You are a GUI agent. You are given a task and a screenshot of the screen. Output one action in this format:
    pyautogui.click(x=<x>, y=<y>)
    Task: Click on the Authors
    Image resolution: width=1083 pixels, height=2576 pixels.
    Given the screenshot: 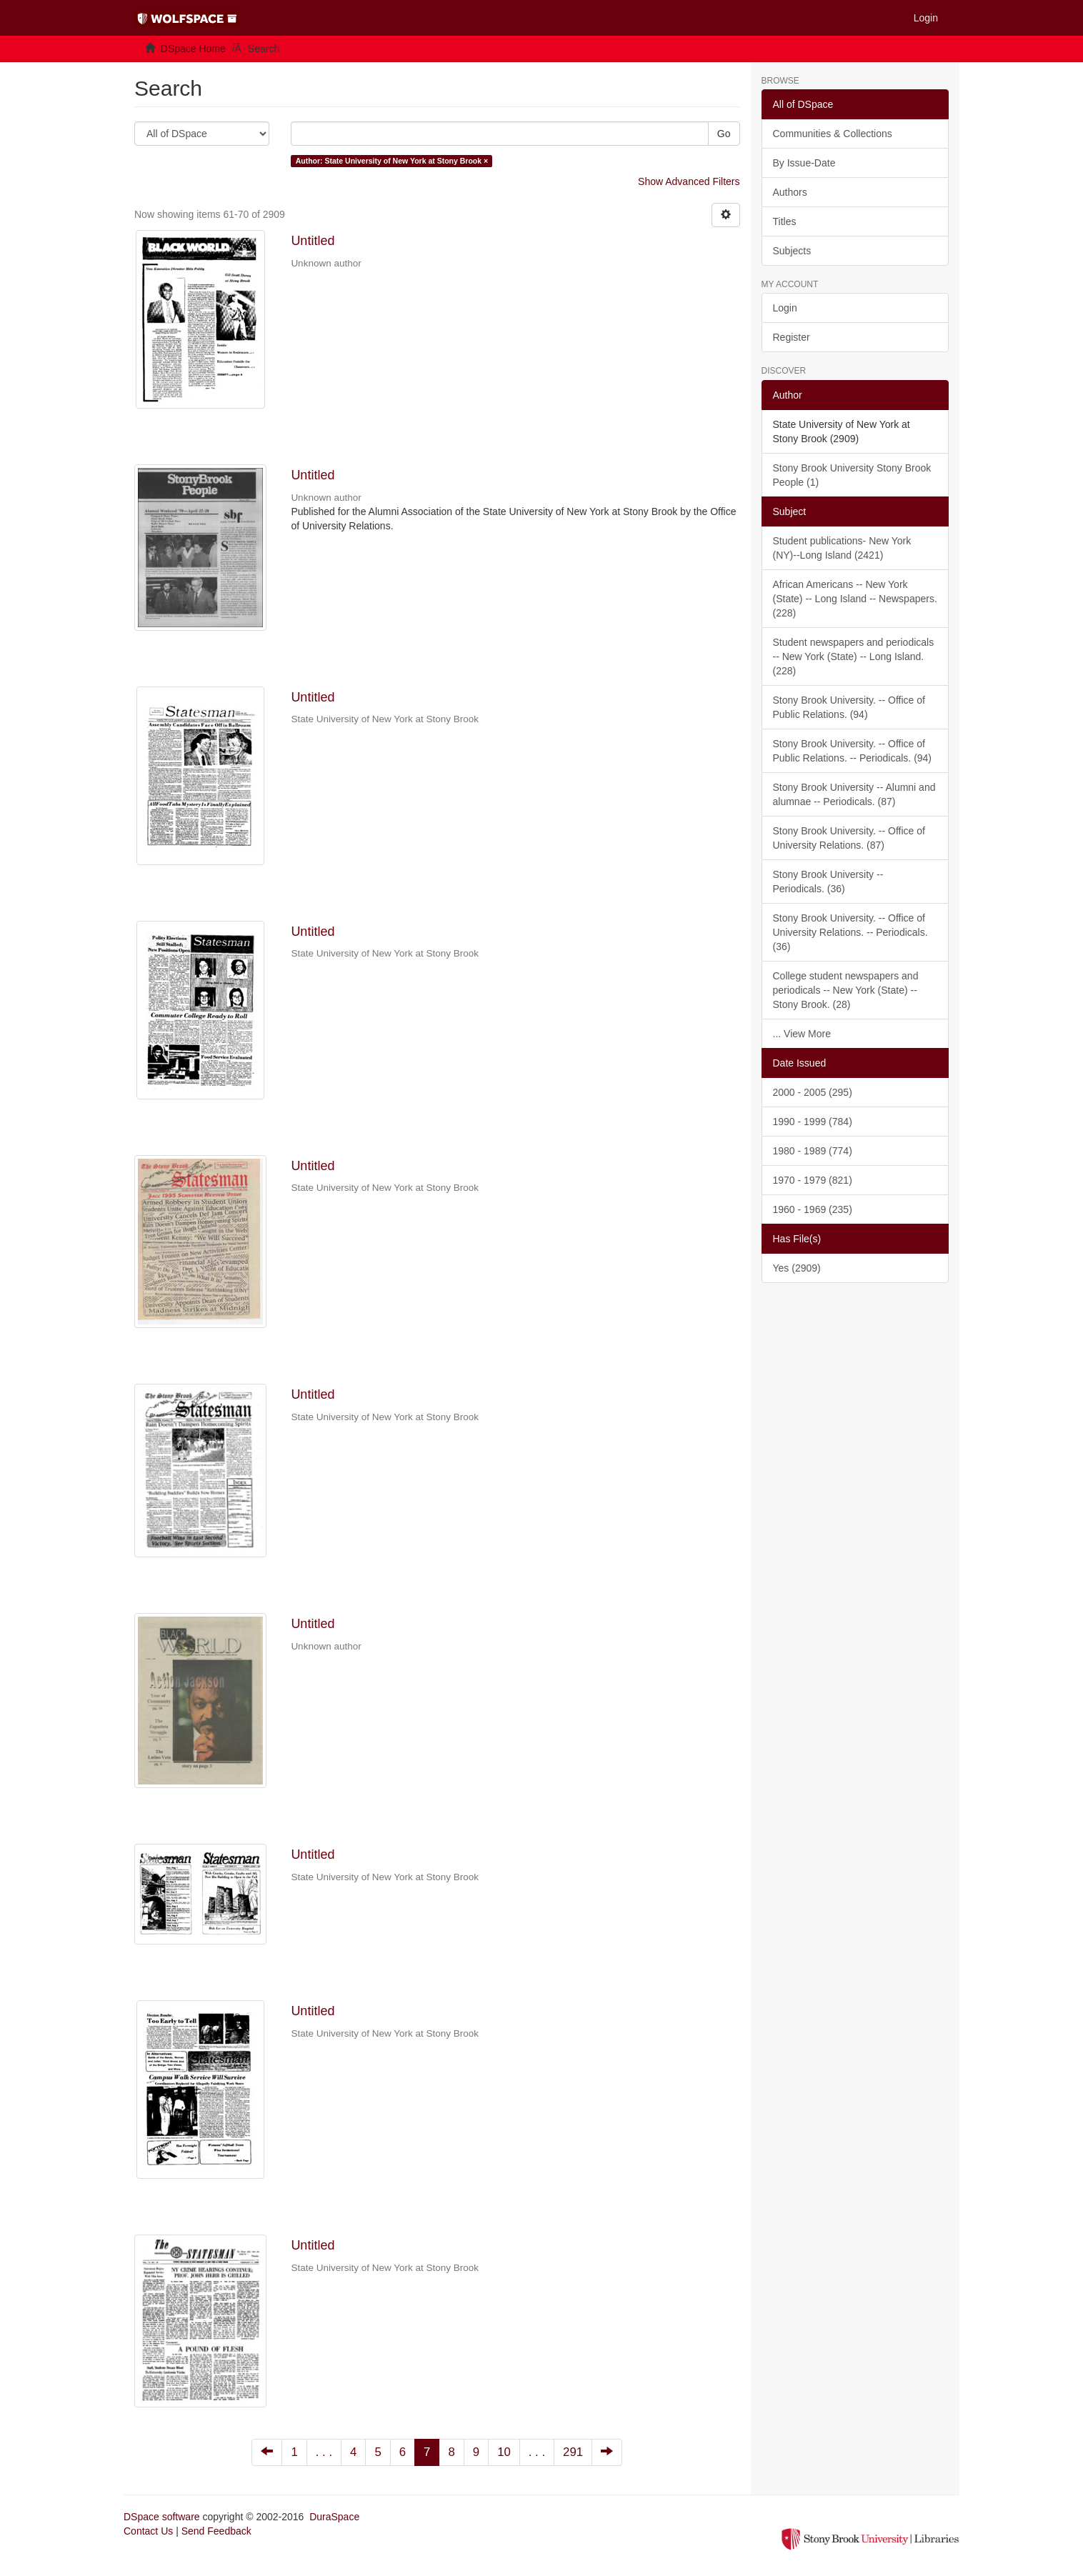 What is the action you would take?
    pyautogui.click(x=790, y=192)
    